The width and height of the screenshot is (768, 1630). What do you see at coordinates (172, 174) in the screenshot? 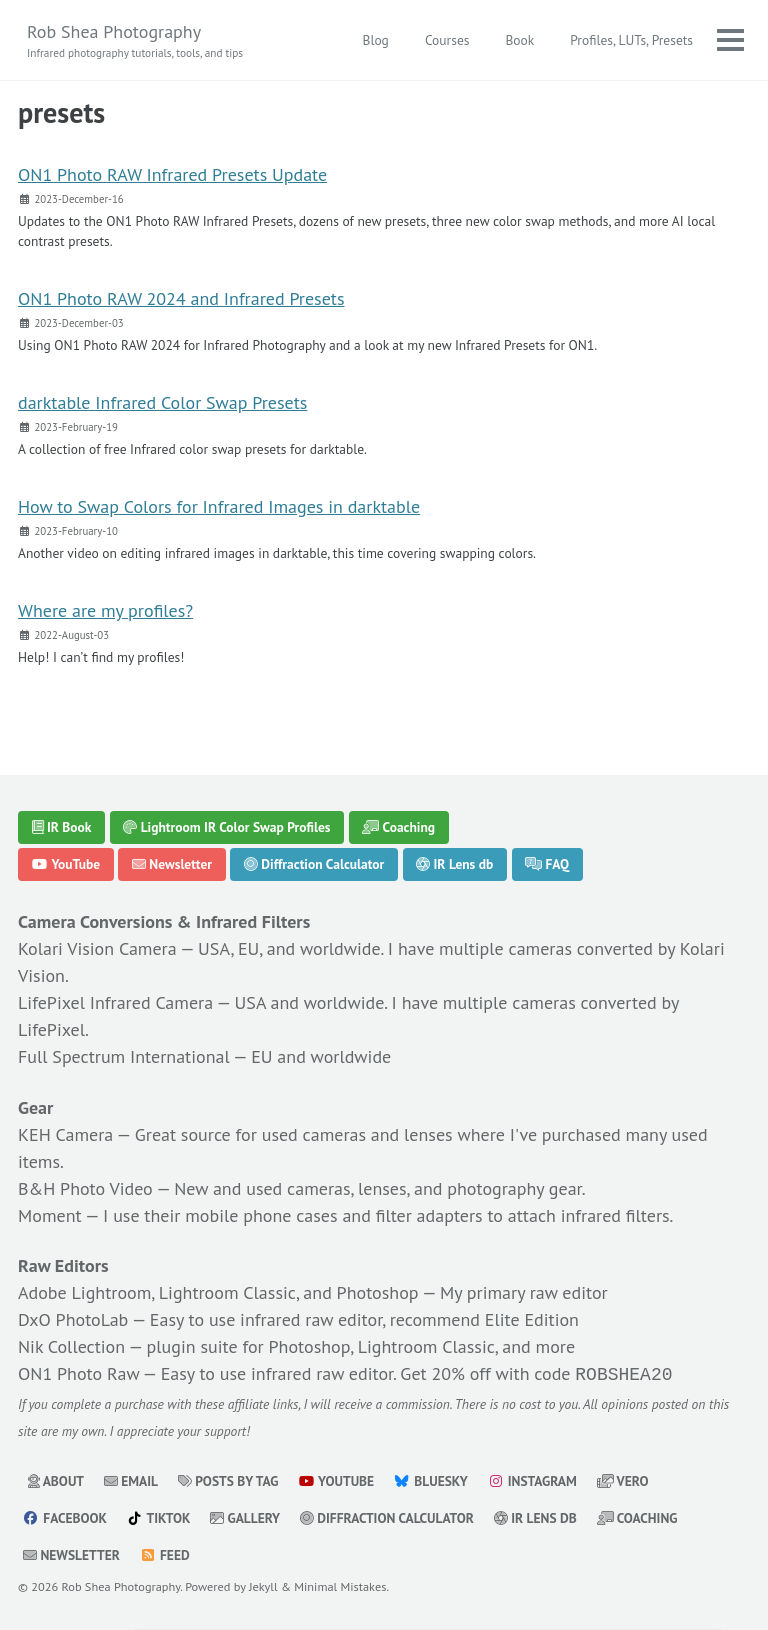
I see `ON1 Photo RAW Infrared Presets Update` at bounding box center [172, 174].